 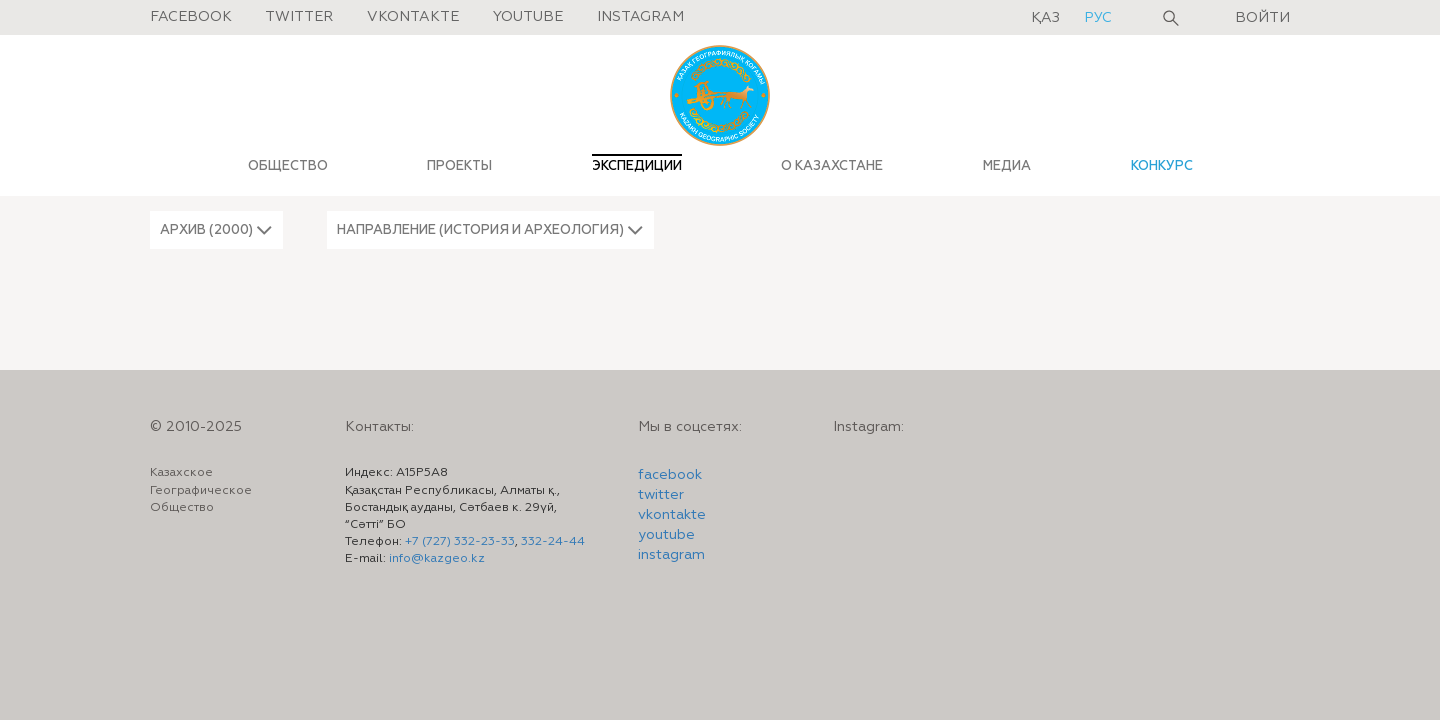 What do you see at coordinates (832, 166) in the screenshot?
I see `О КАЗАХСТАНЕ` at bounding box center [832, 166].